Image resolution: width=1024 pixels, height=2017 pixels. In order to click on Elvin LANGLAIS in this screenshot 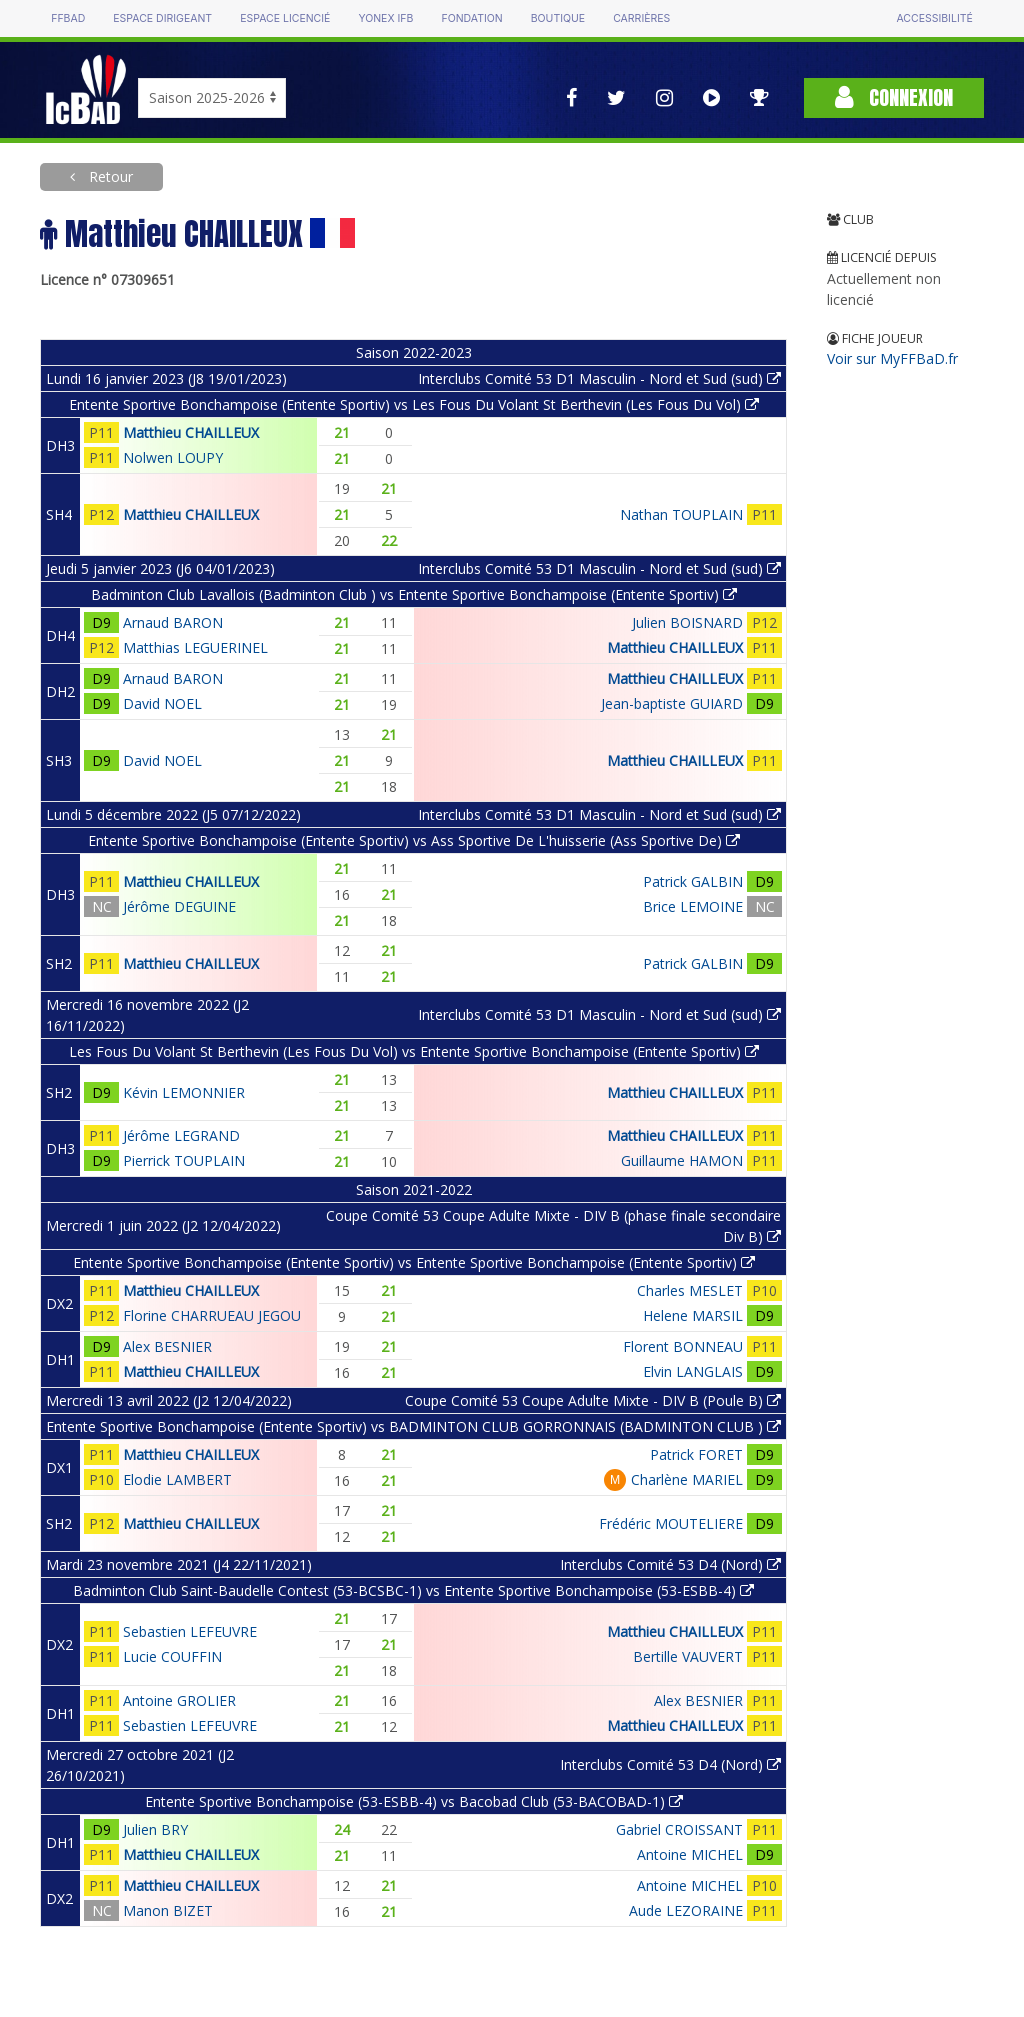, I will do `click(693, 1371)`.